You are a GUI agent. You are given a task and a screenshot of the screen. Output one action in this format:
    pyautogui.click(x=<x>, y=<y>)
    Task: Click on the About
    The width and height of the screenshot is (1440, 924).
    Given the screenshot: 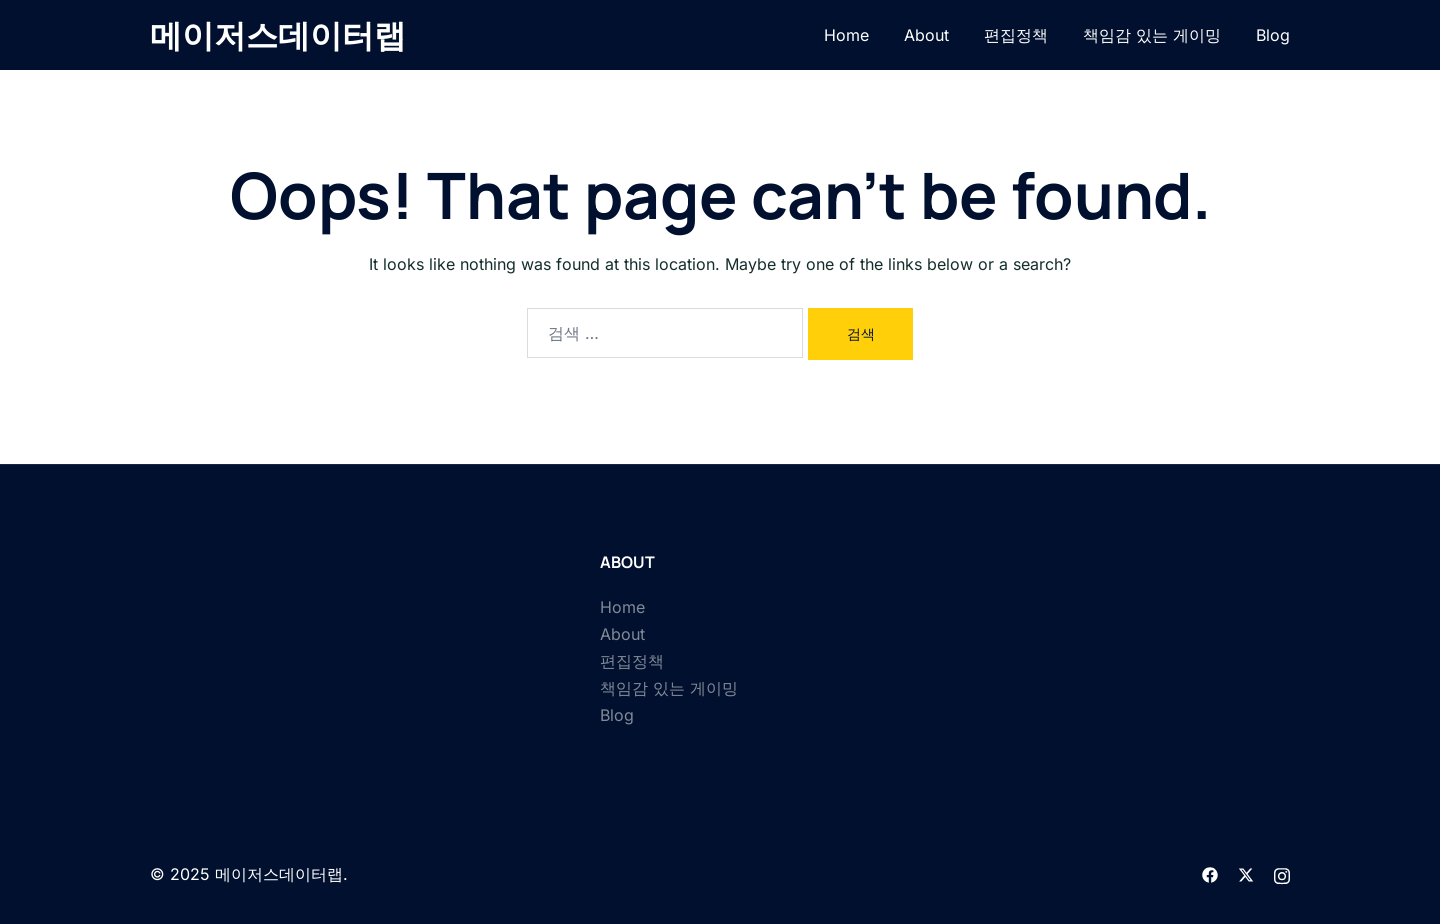 What is the action you would take?
    pyautogui.click(x=926, y=35)
    